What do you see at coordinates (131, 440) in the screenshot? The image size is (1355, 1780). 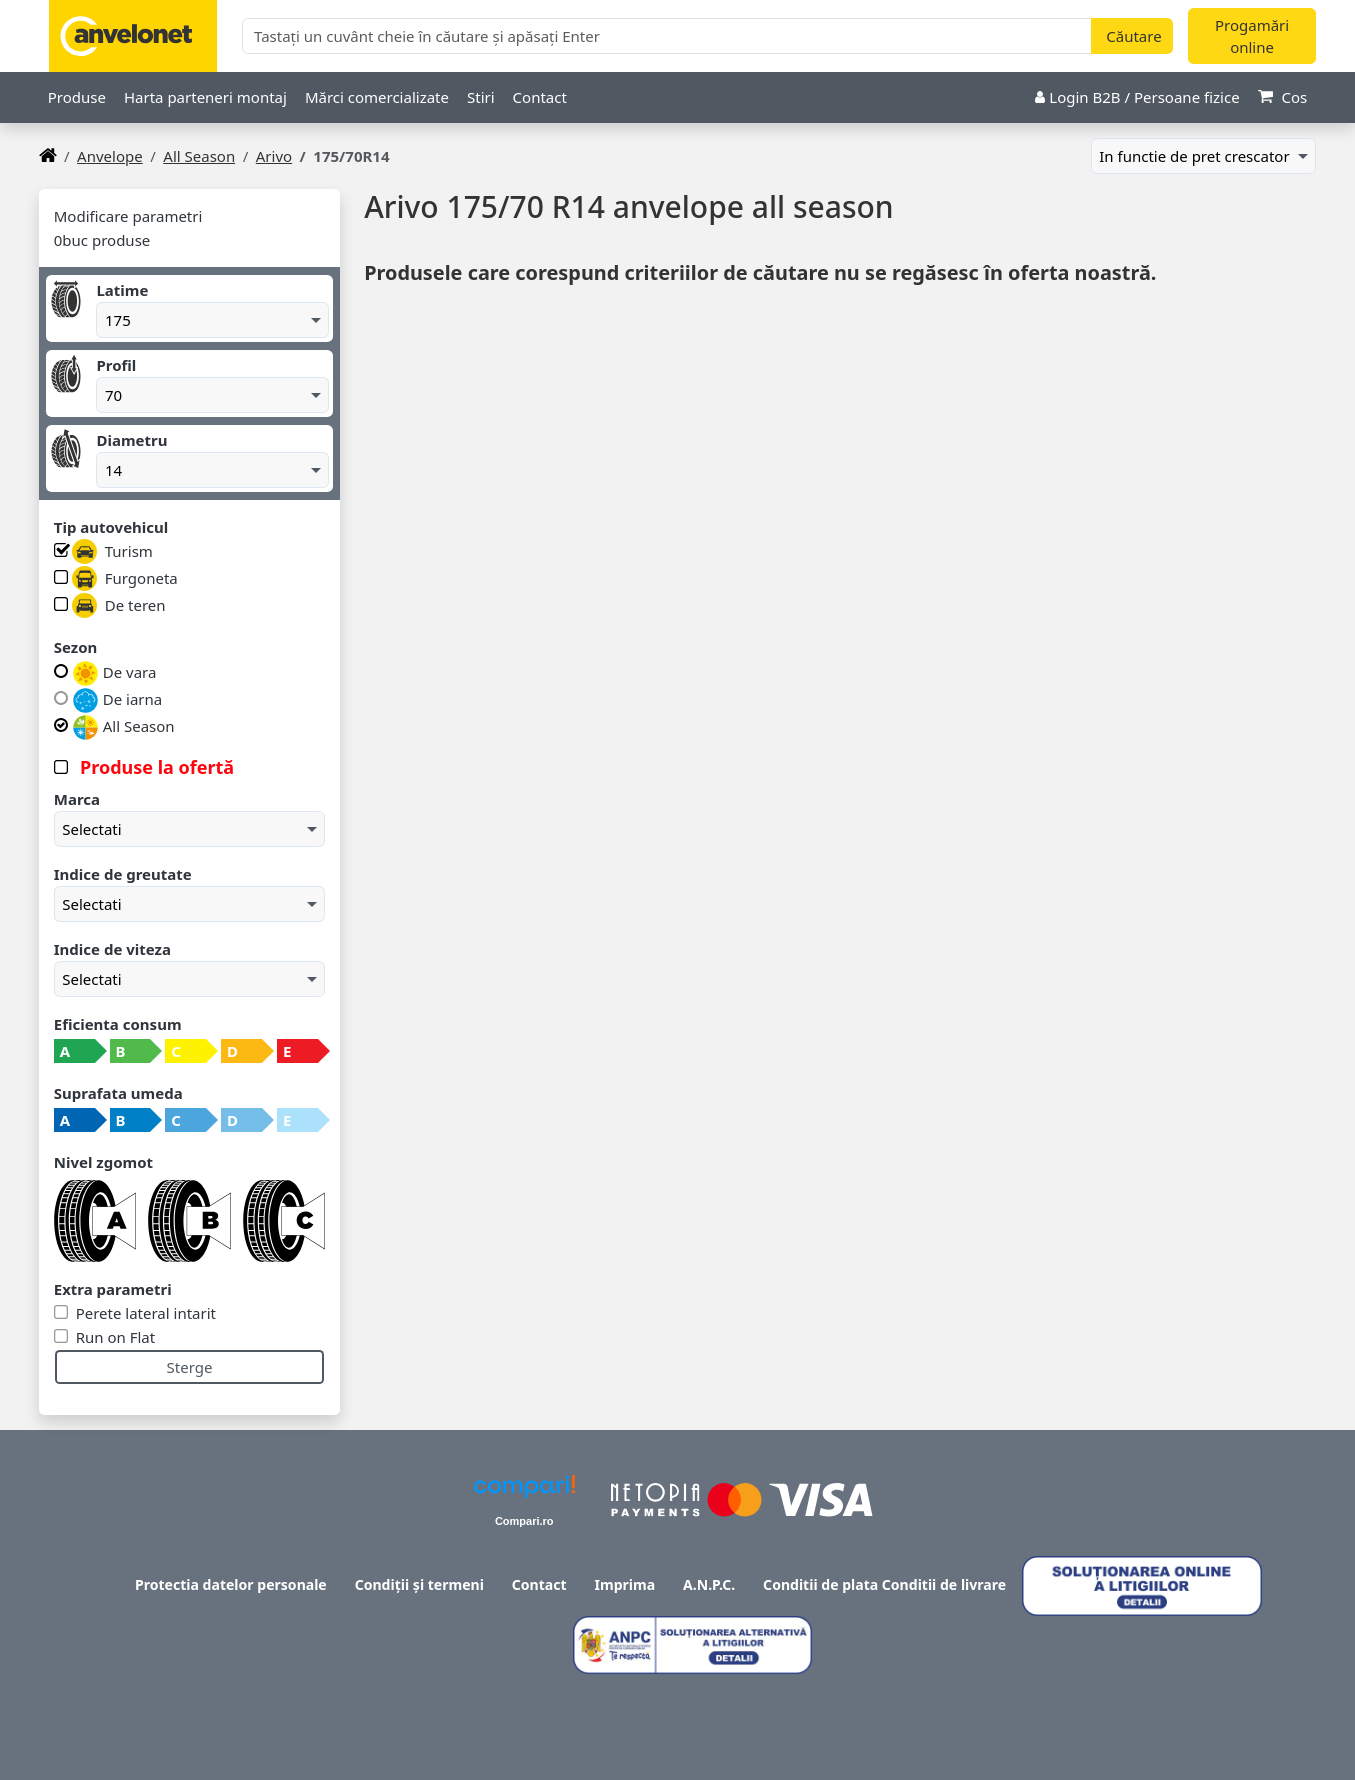 I see `Diametru` at bounding box center [131, 440].